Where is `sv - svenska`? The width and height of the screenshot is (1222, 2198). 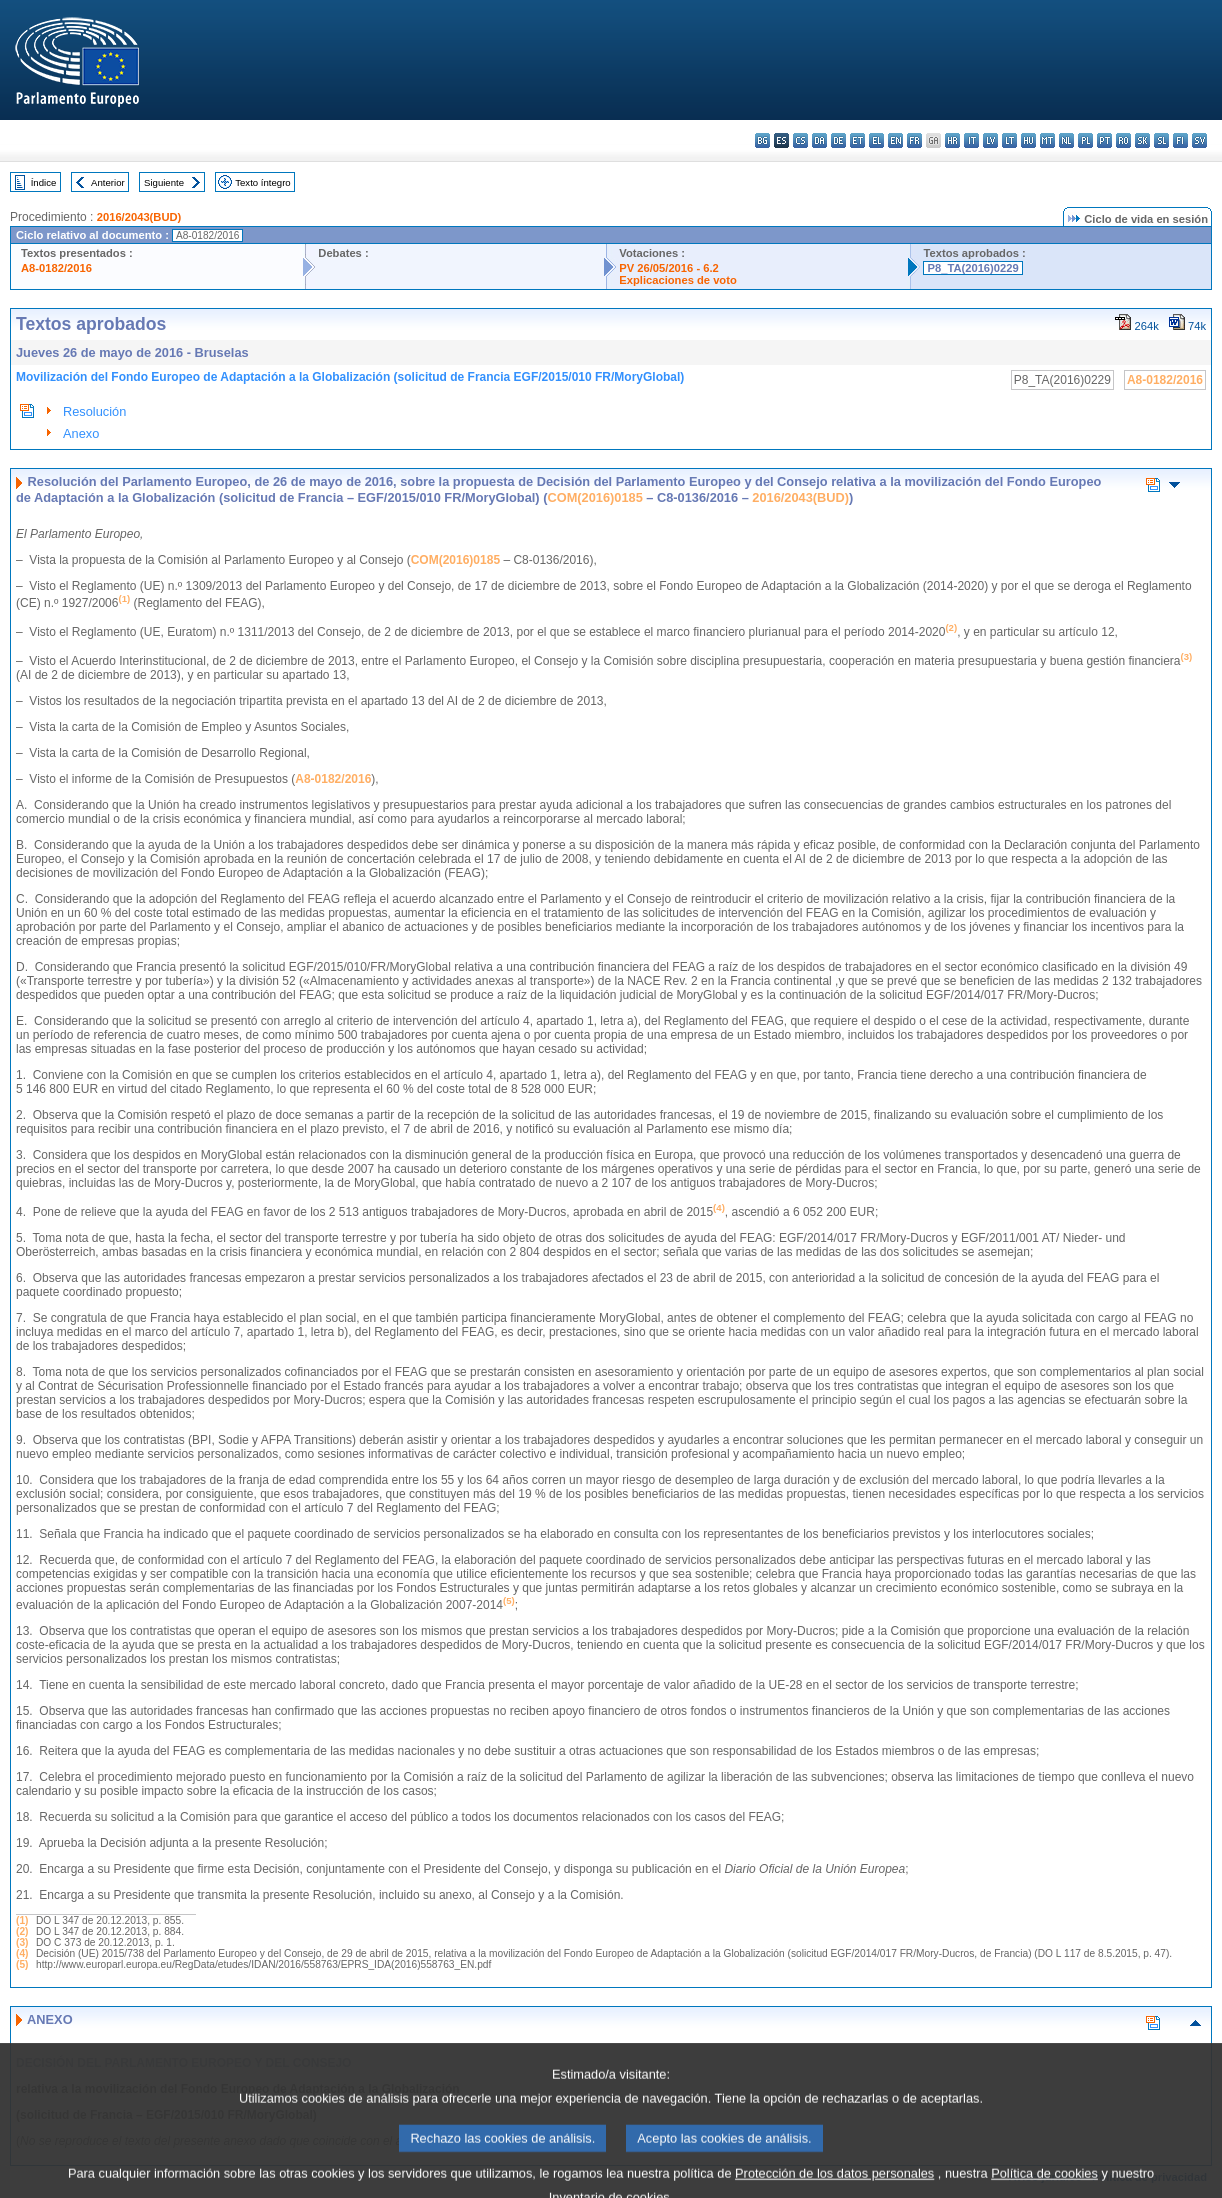
sv - svenska is located at coordinates (1199, 140).